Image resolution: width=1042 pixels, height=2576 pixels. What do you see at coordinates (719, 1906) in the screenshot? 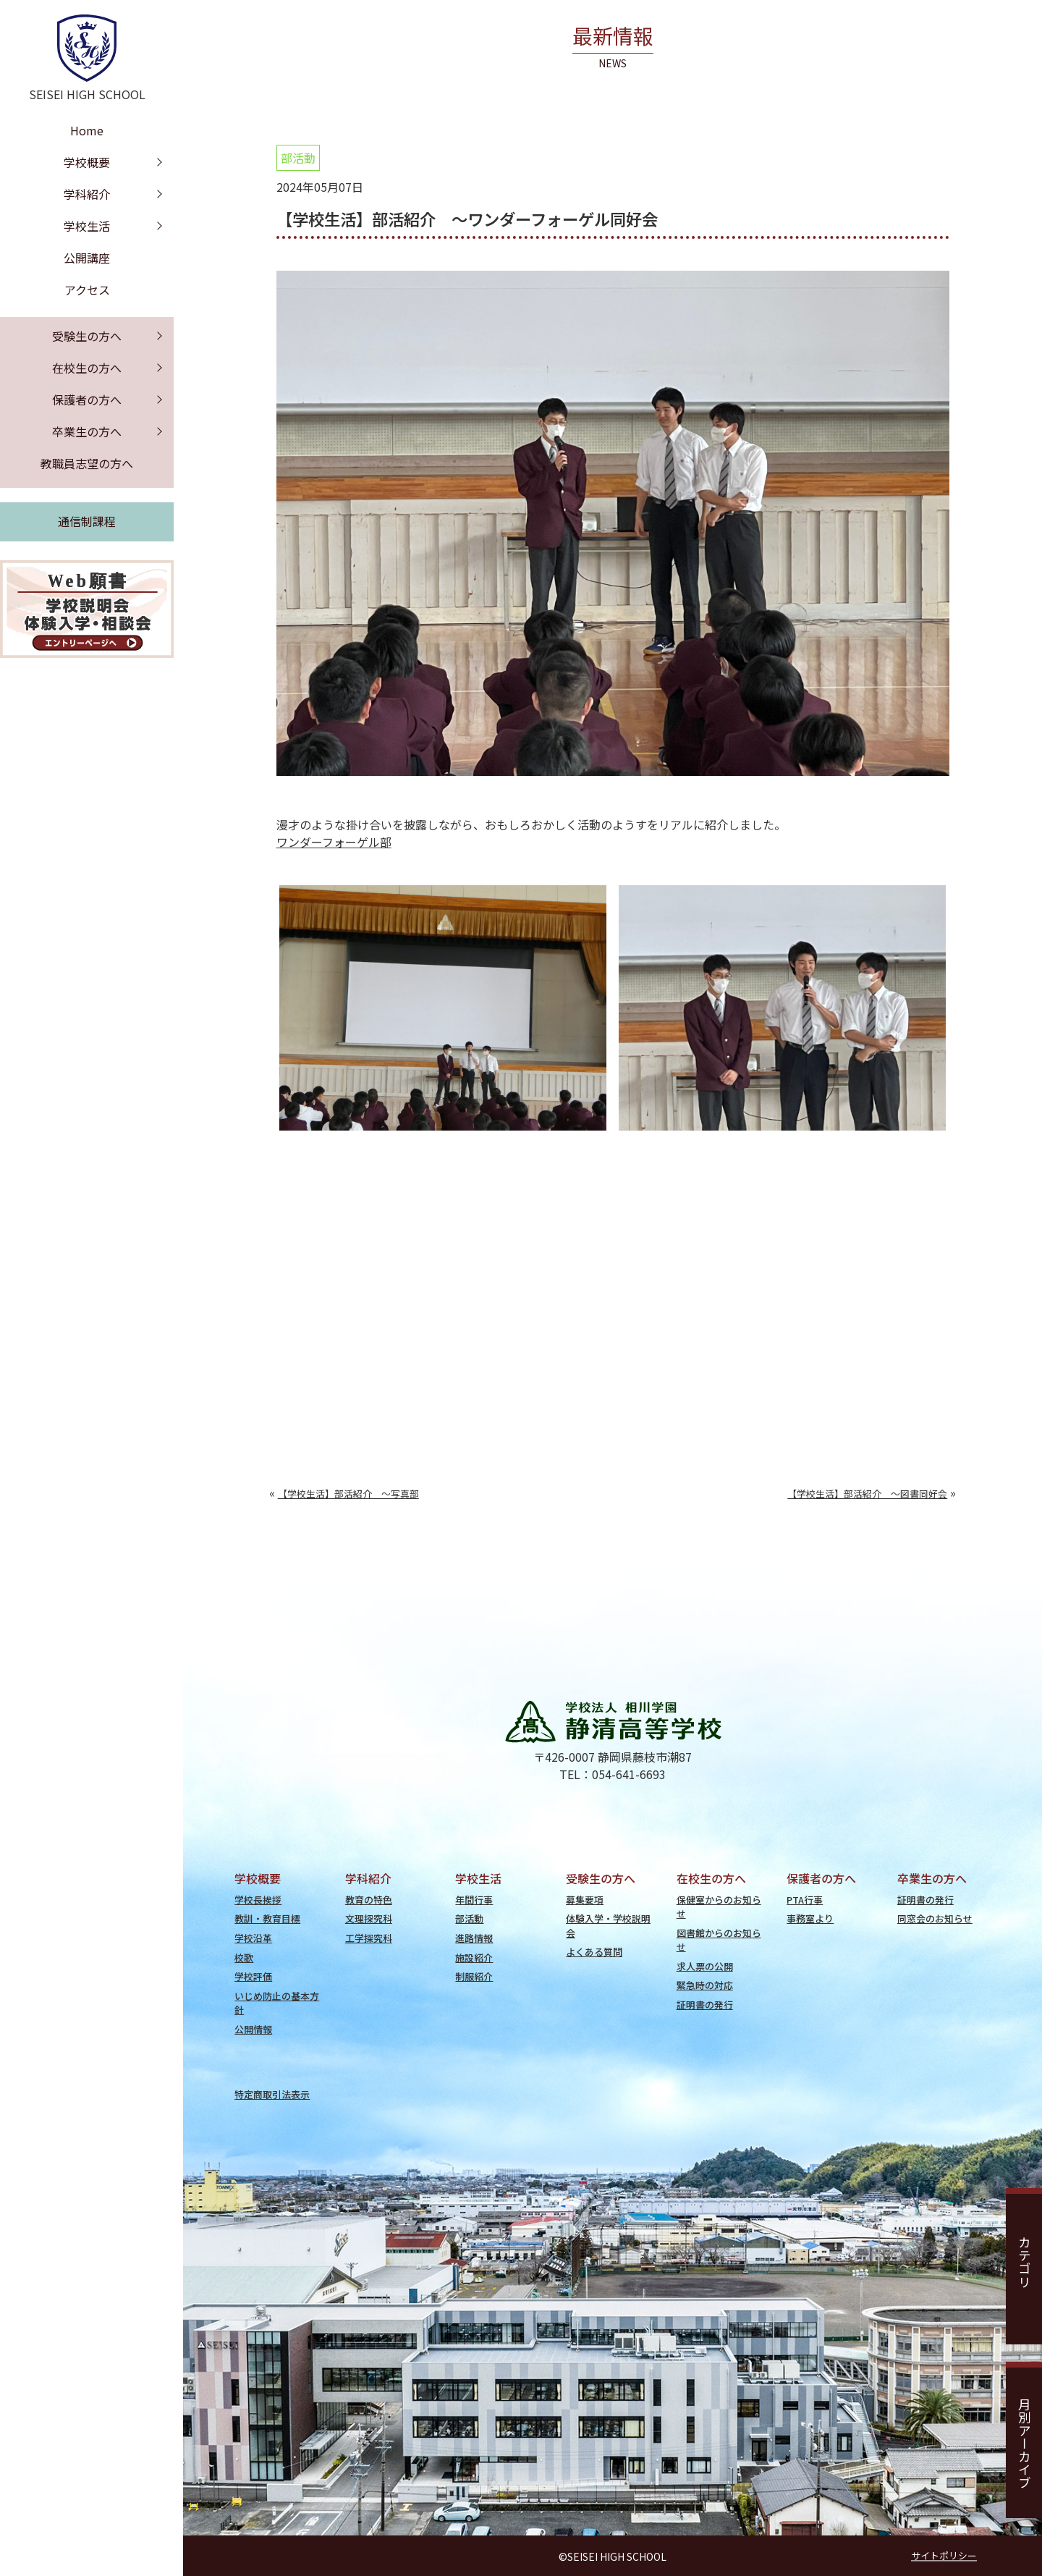
I see `保健室からのお知らせ` at bounding box center [719, 1906].